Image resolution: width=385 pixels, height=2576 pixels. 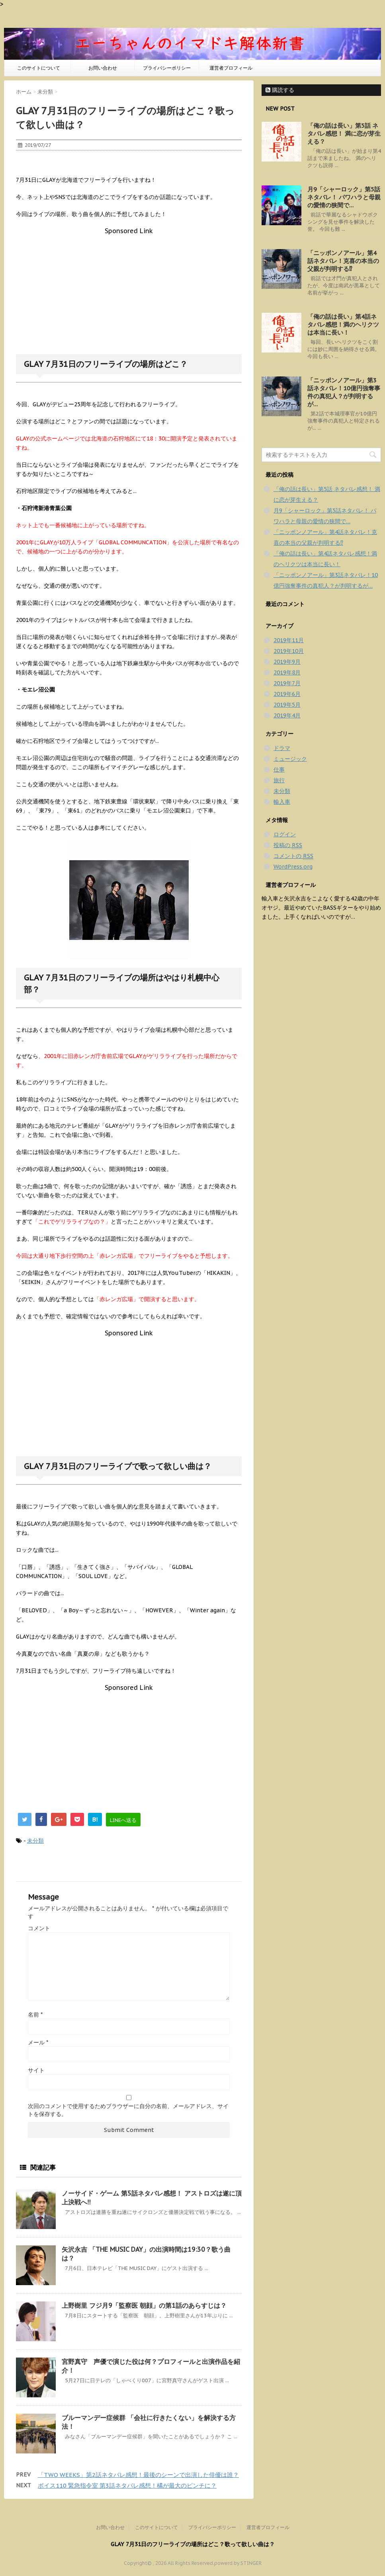 I want to click on コメントの, so click(x=293, y=856).